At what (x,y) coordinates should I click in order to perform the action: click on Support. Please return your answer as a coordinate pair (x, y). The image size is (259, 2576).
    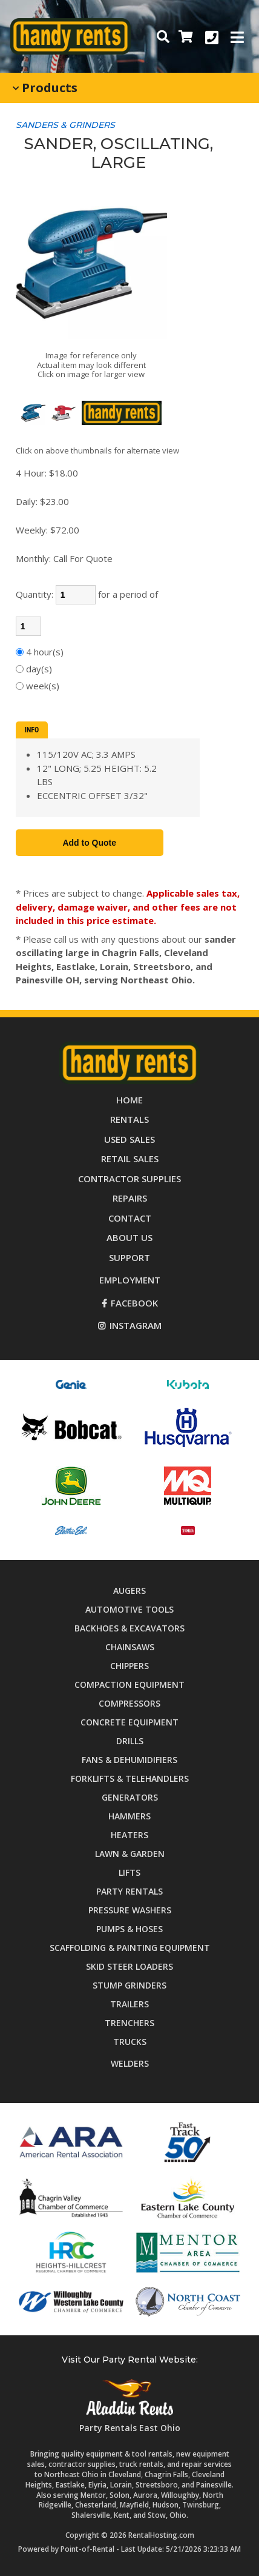
    Looking at the image, I should click on (129, 1257).